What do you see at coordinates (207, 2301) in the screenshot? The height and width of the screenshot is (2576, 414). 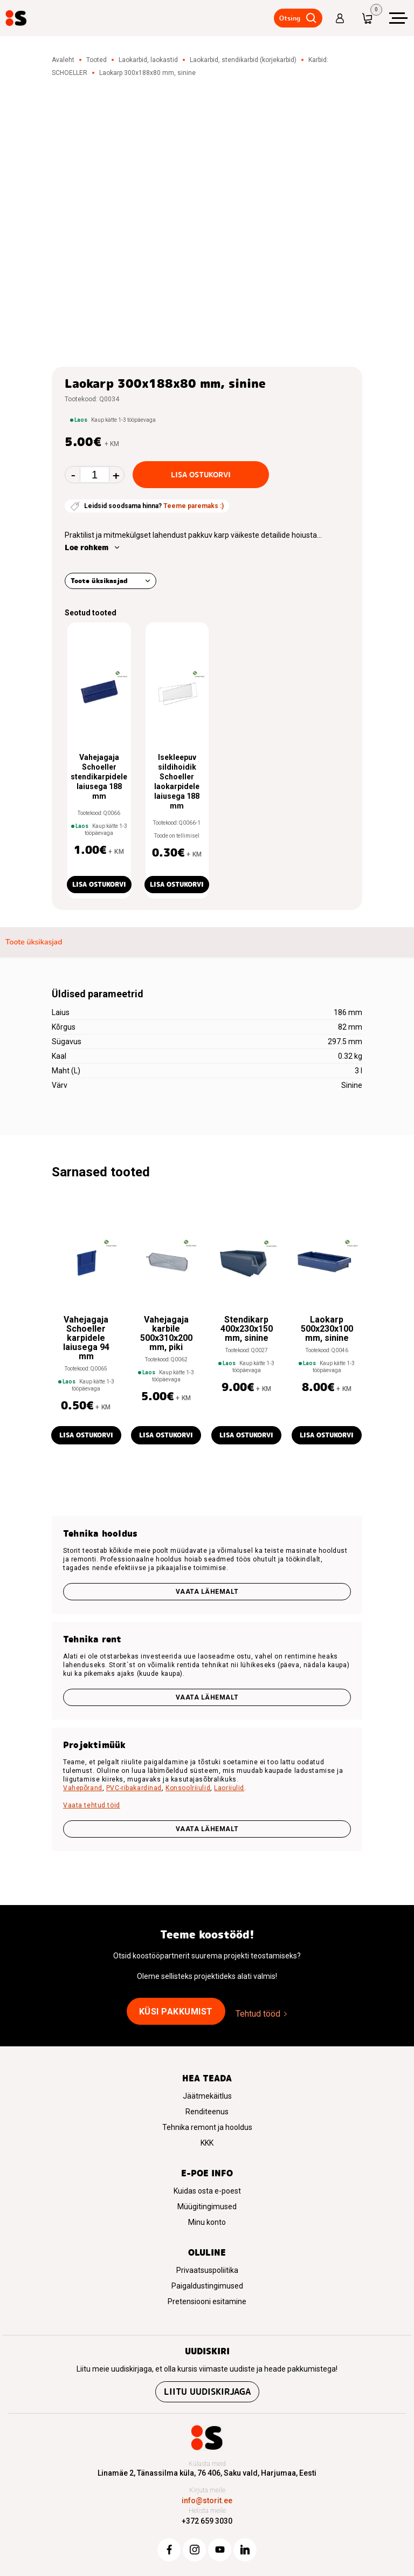 I see `Pretensiooni esitamine` at bounding box center [207, 2301].